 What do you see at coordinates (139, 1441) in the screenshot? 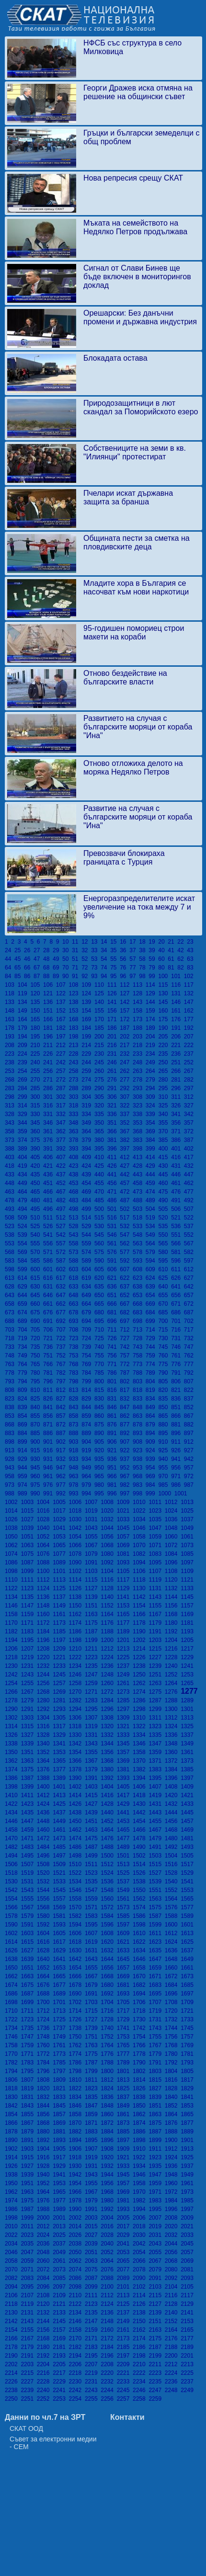
I see `908` at bounding box center [139, 1441].